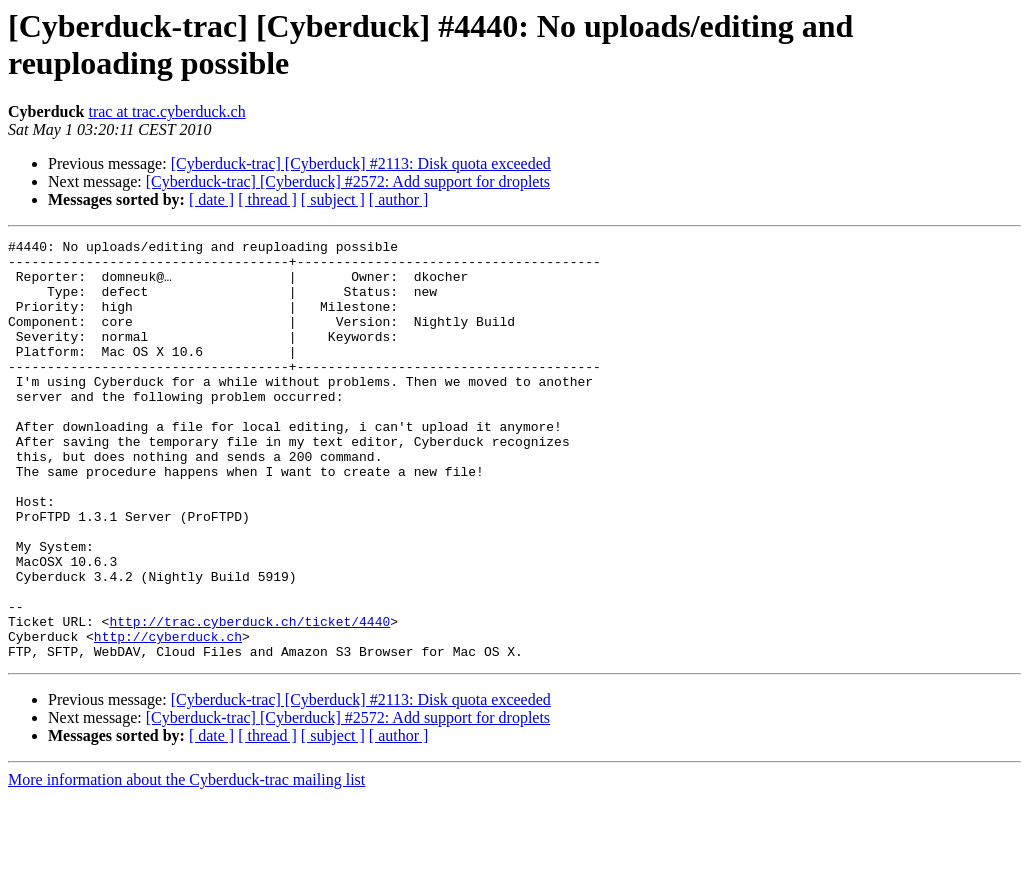 The image size is (1029, 881). Describe the element at coordinates (333, 199) in the screenshot. I see `[ subject ]` at that location.